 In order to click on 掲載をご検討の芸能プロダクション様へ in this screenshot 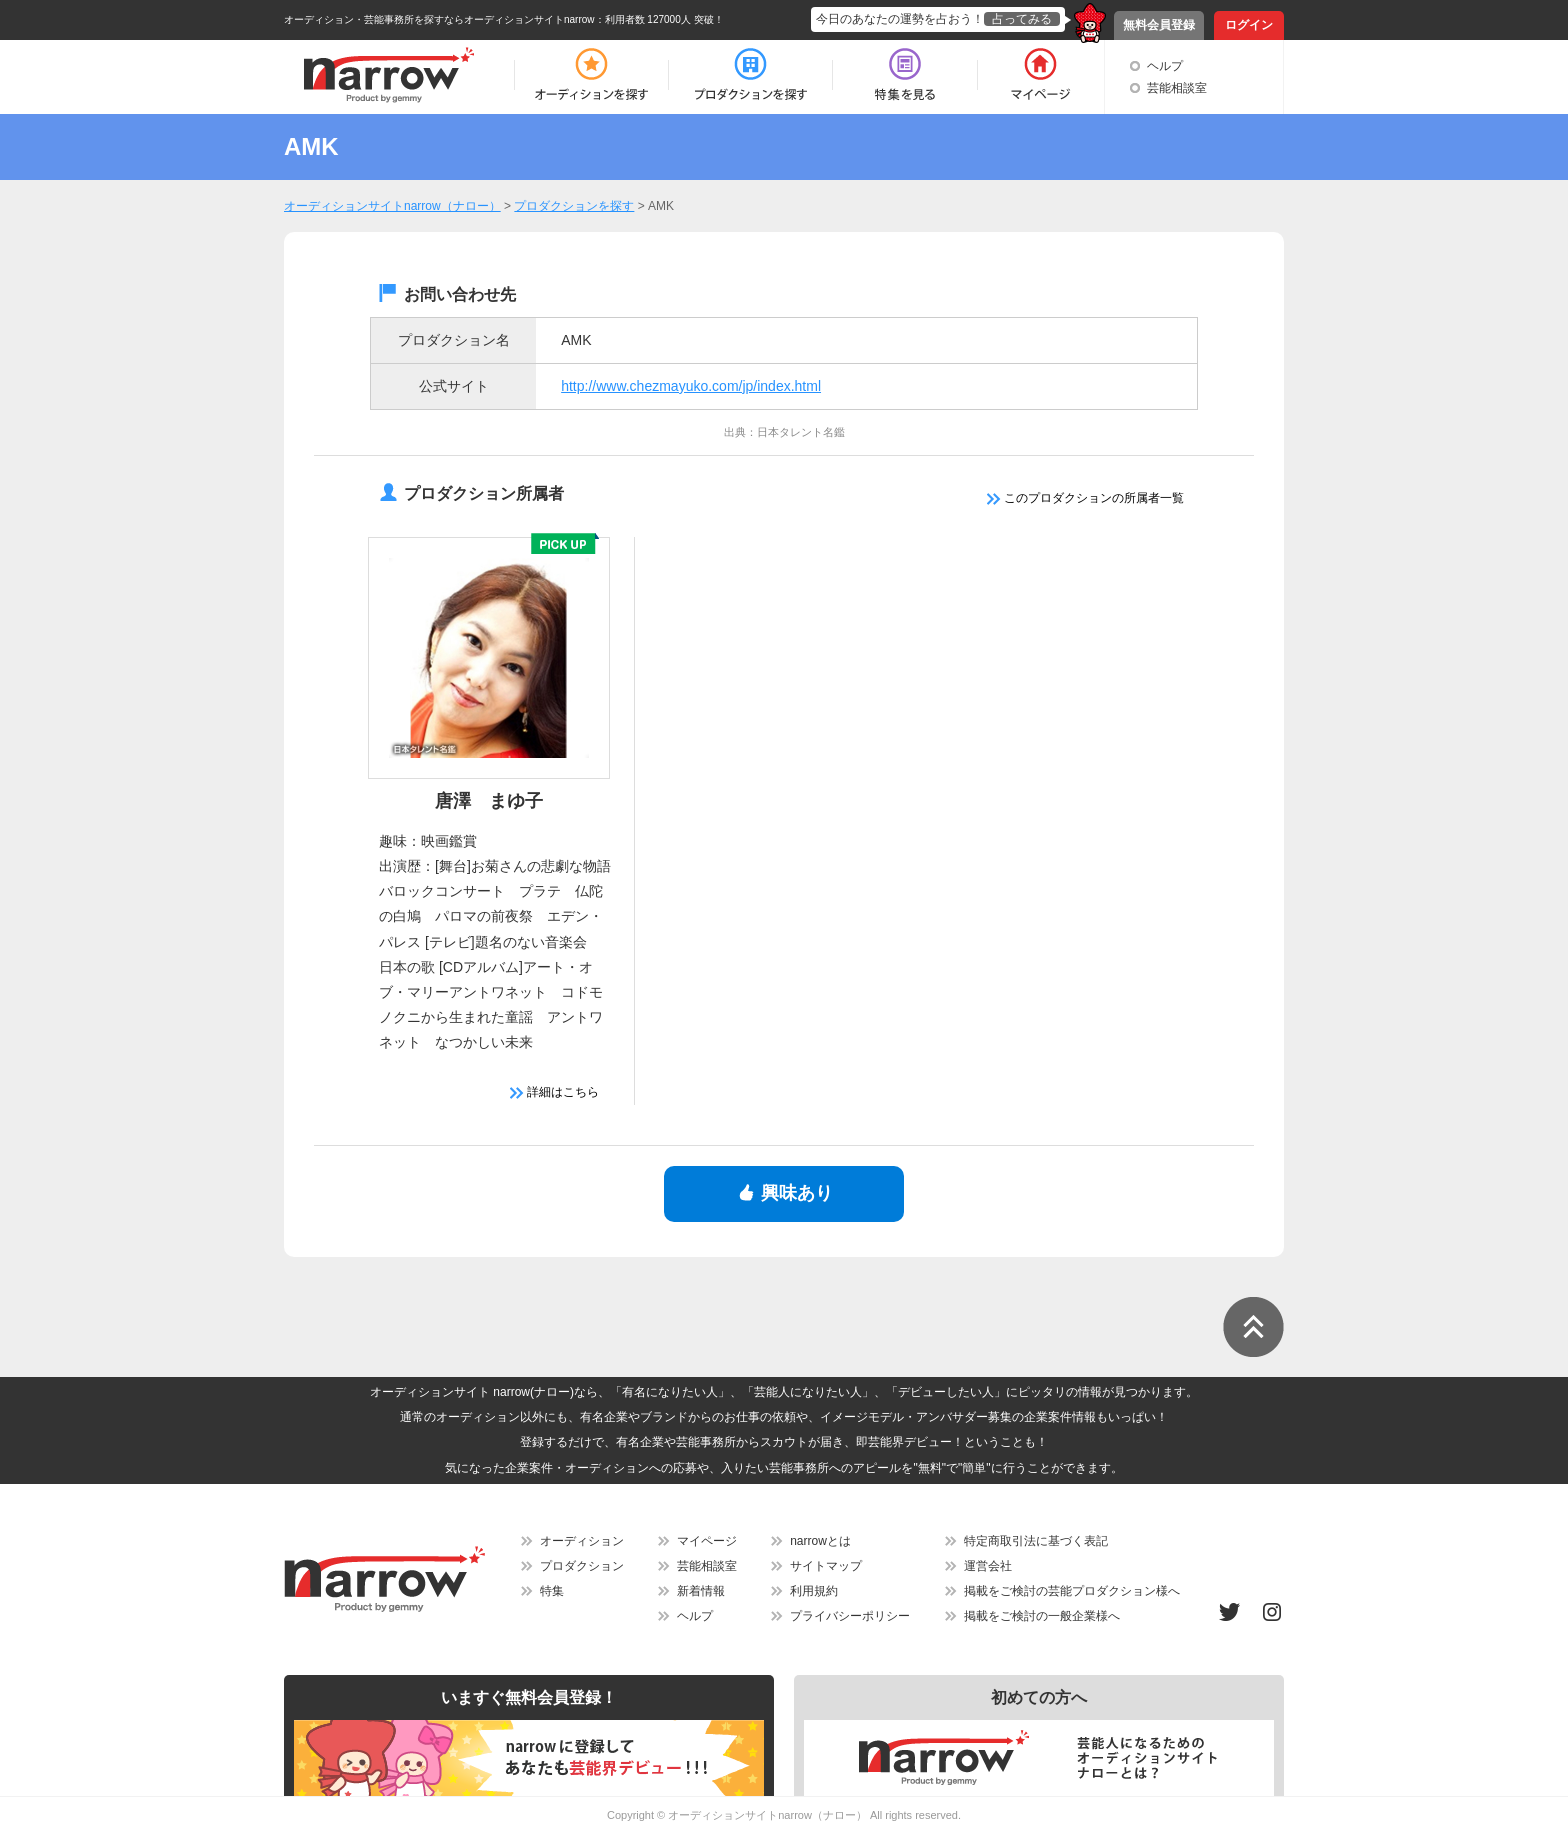, I will do `click(1072, 1591)`.